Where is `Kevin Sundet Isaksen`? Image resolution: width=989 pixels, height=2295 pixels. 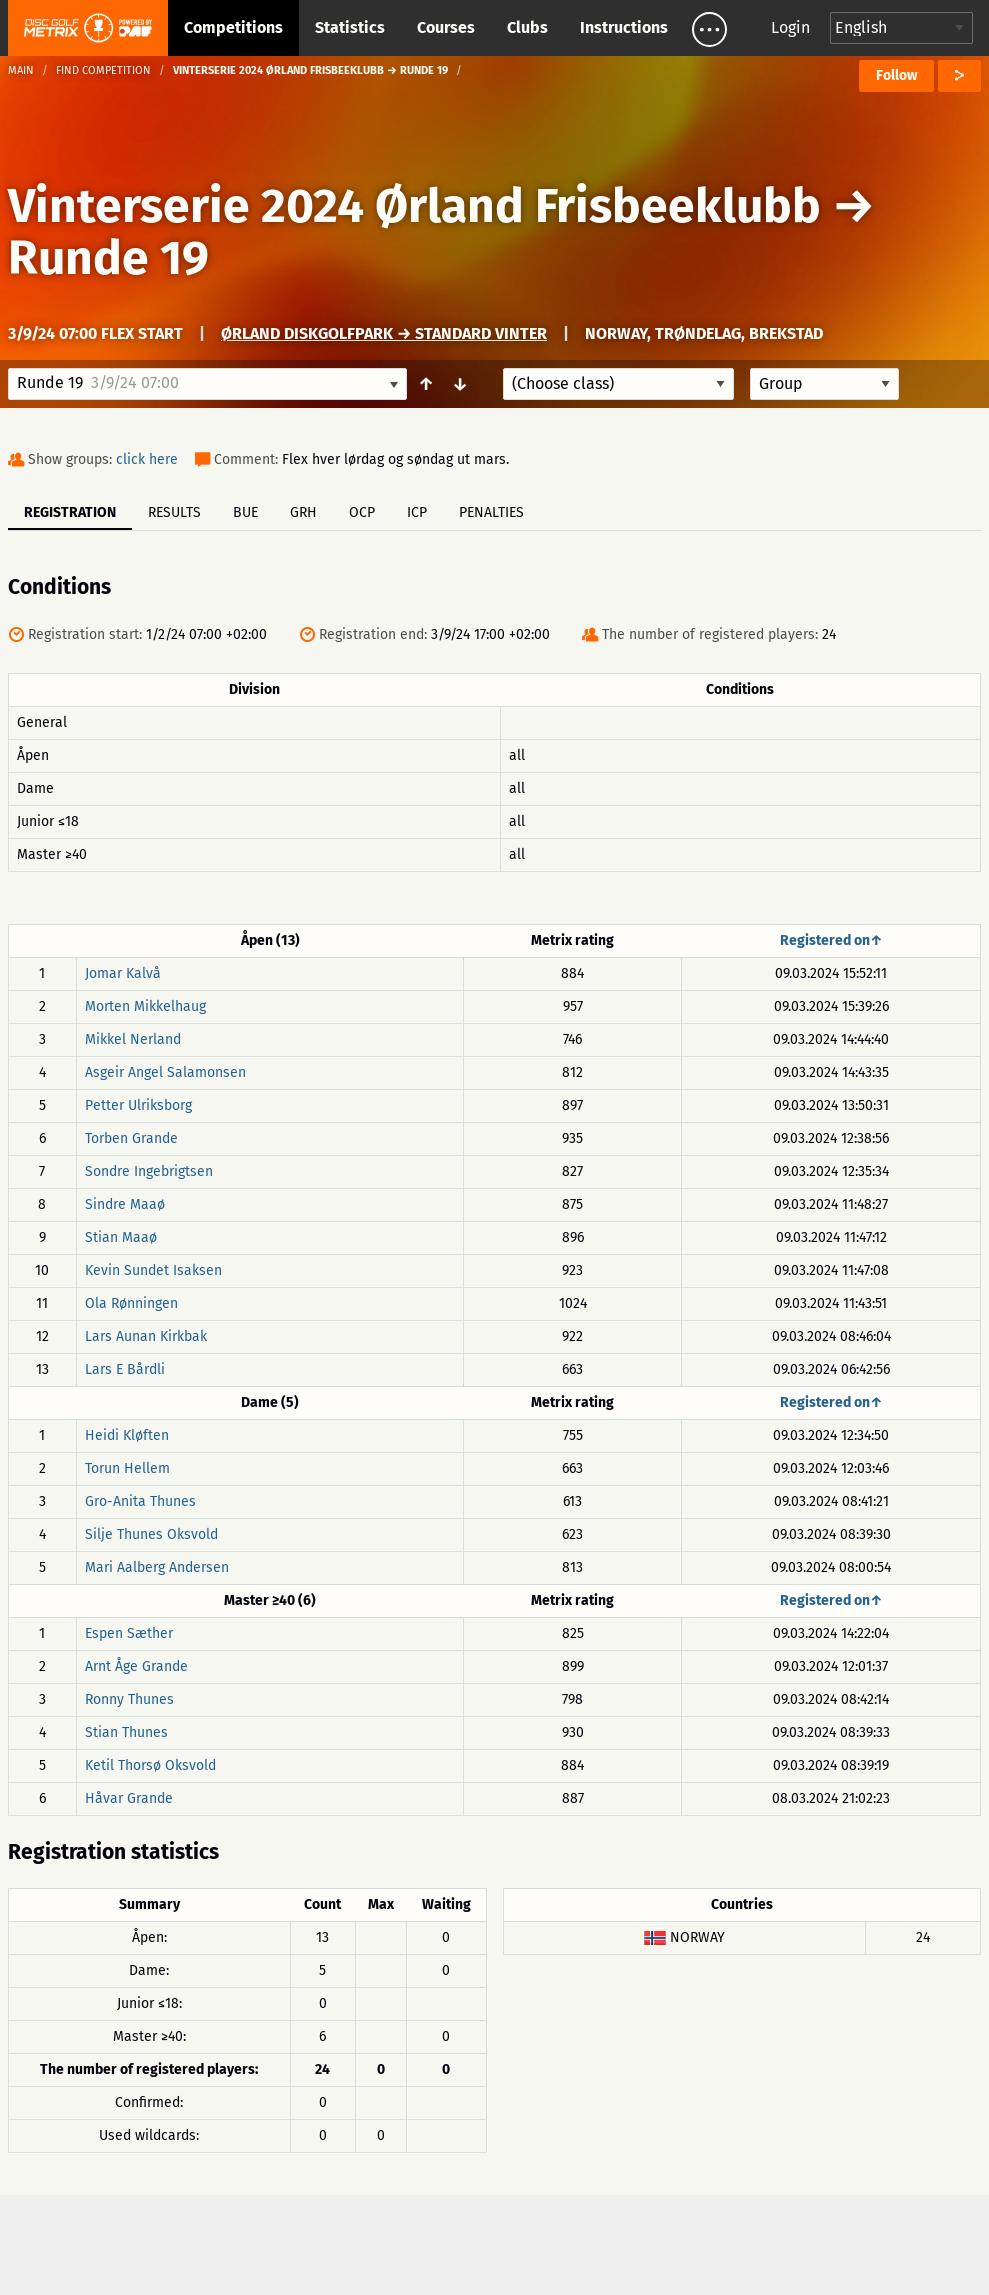
Kevin Sundet Isaksen is located at coordinates (153, 1270).